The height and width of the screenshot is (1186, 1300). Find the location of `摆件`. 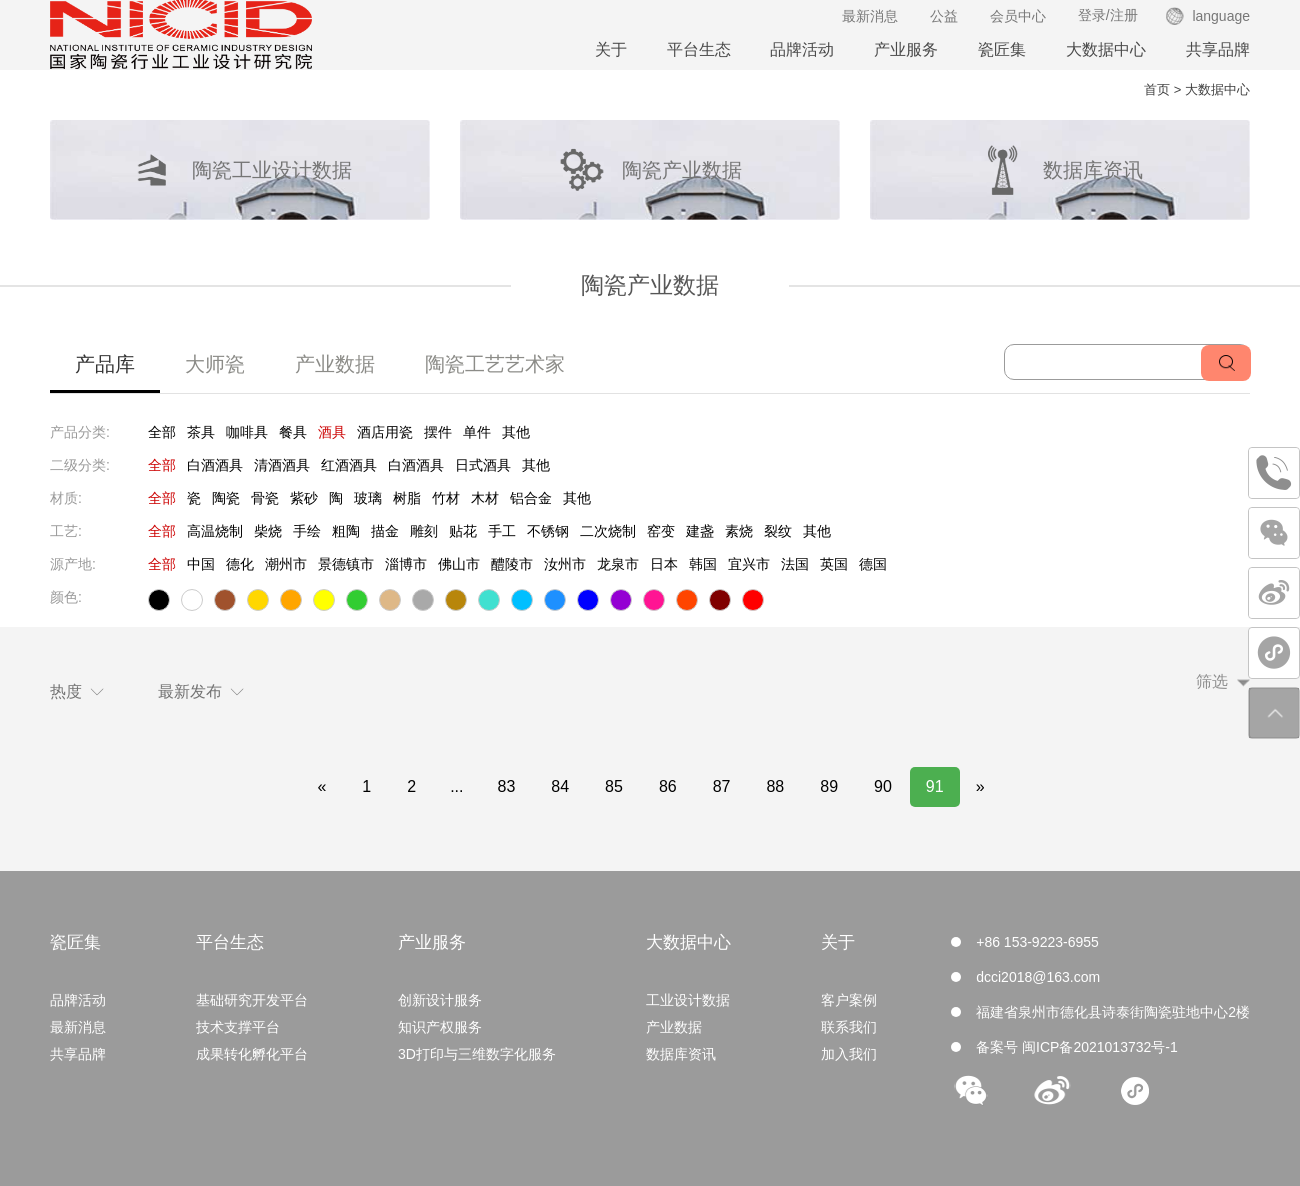

摆件 is located at coordinates (438, 432).